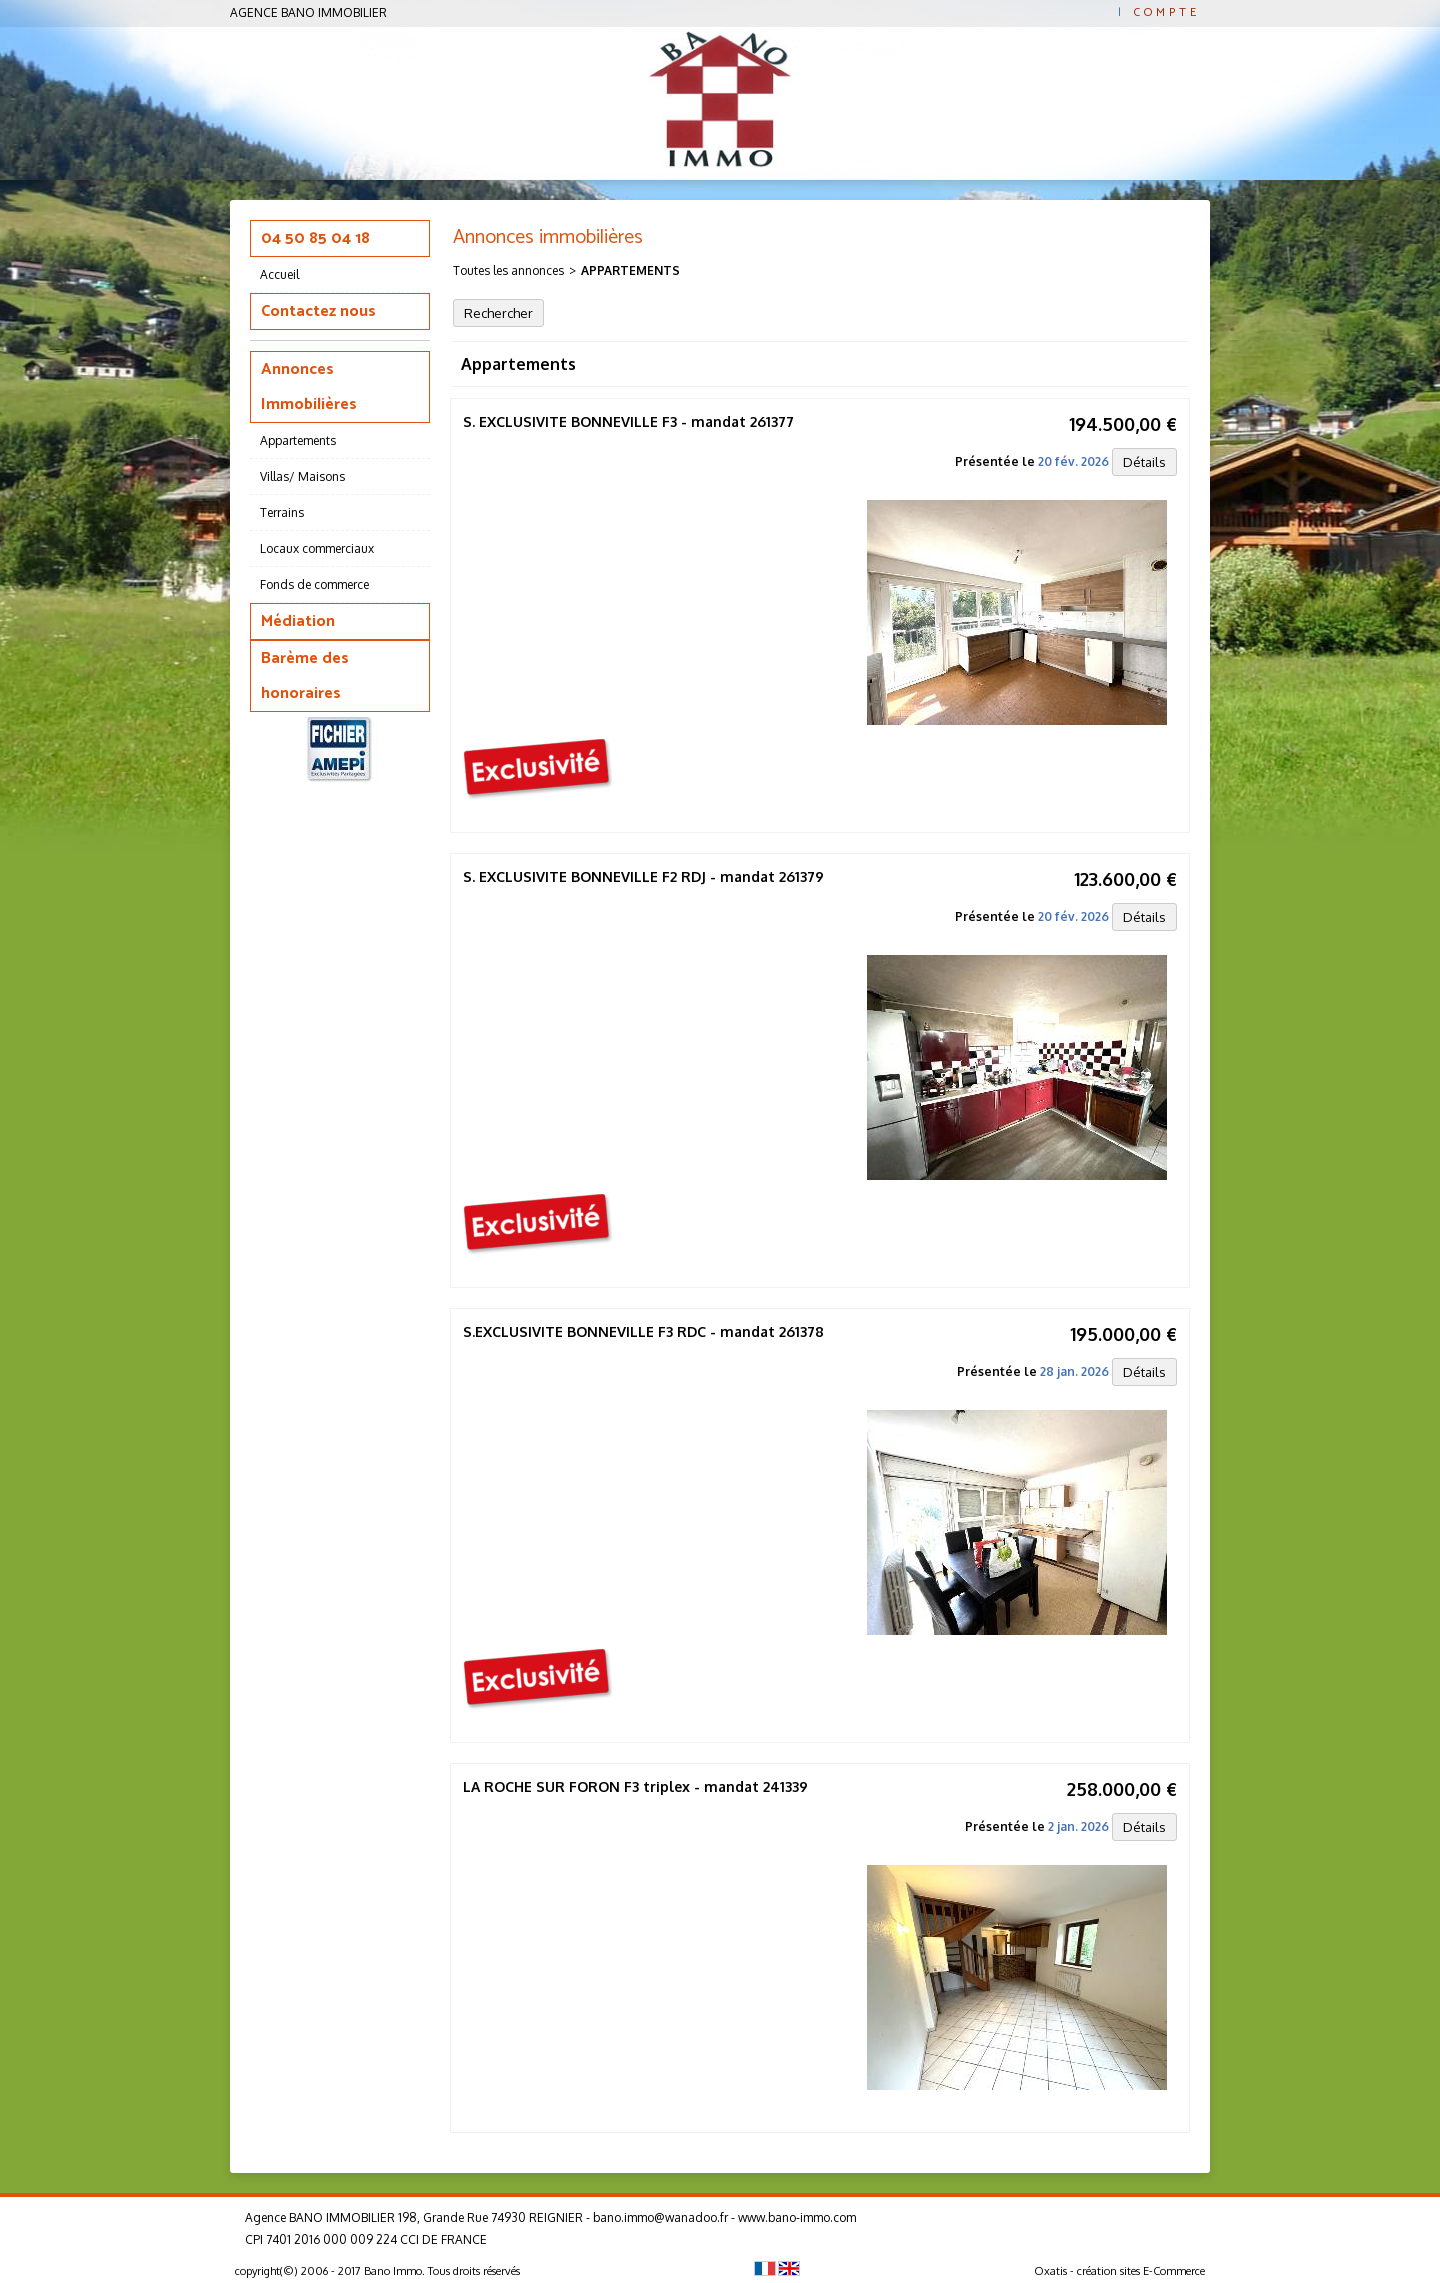 The width and height of the screenshot is (1440, 2283). What do you see at coordinates (279, 274) in the screenshot?
I see `Accueil` at bounding box center [279, 274].